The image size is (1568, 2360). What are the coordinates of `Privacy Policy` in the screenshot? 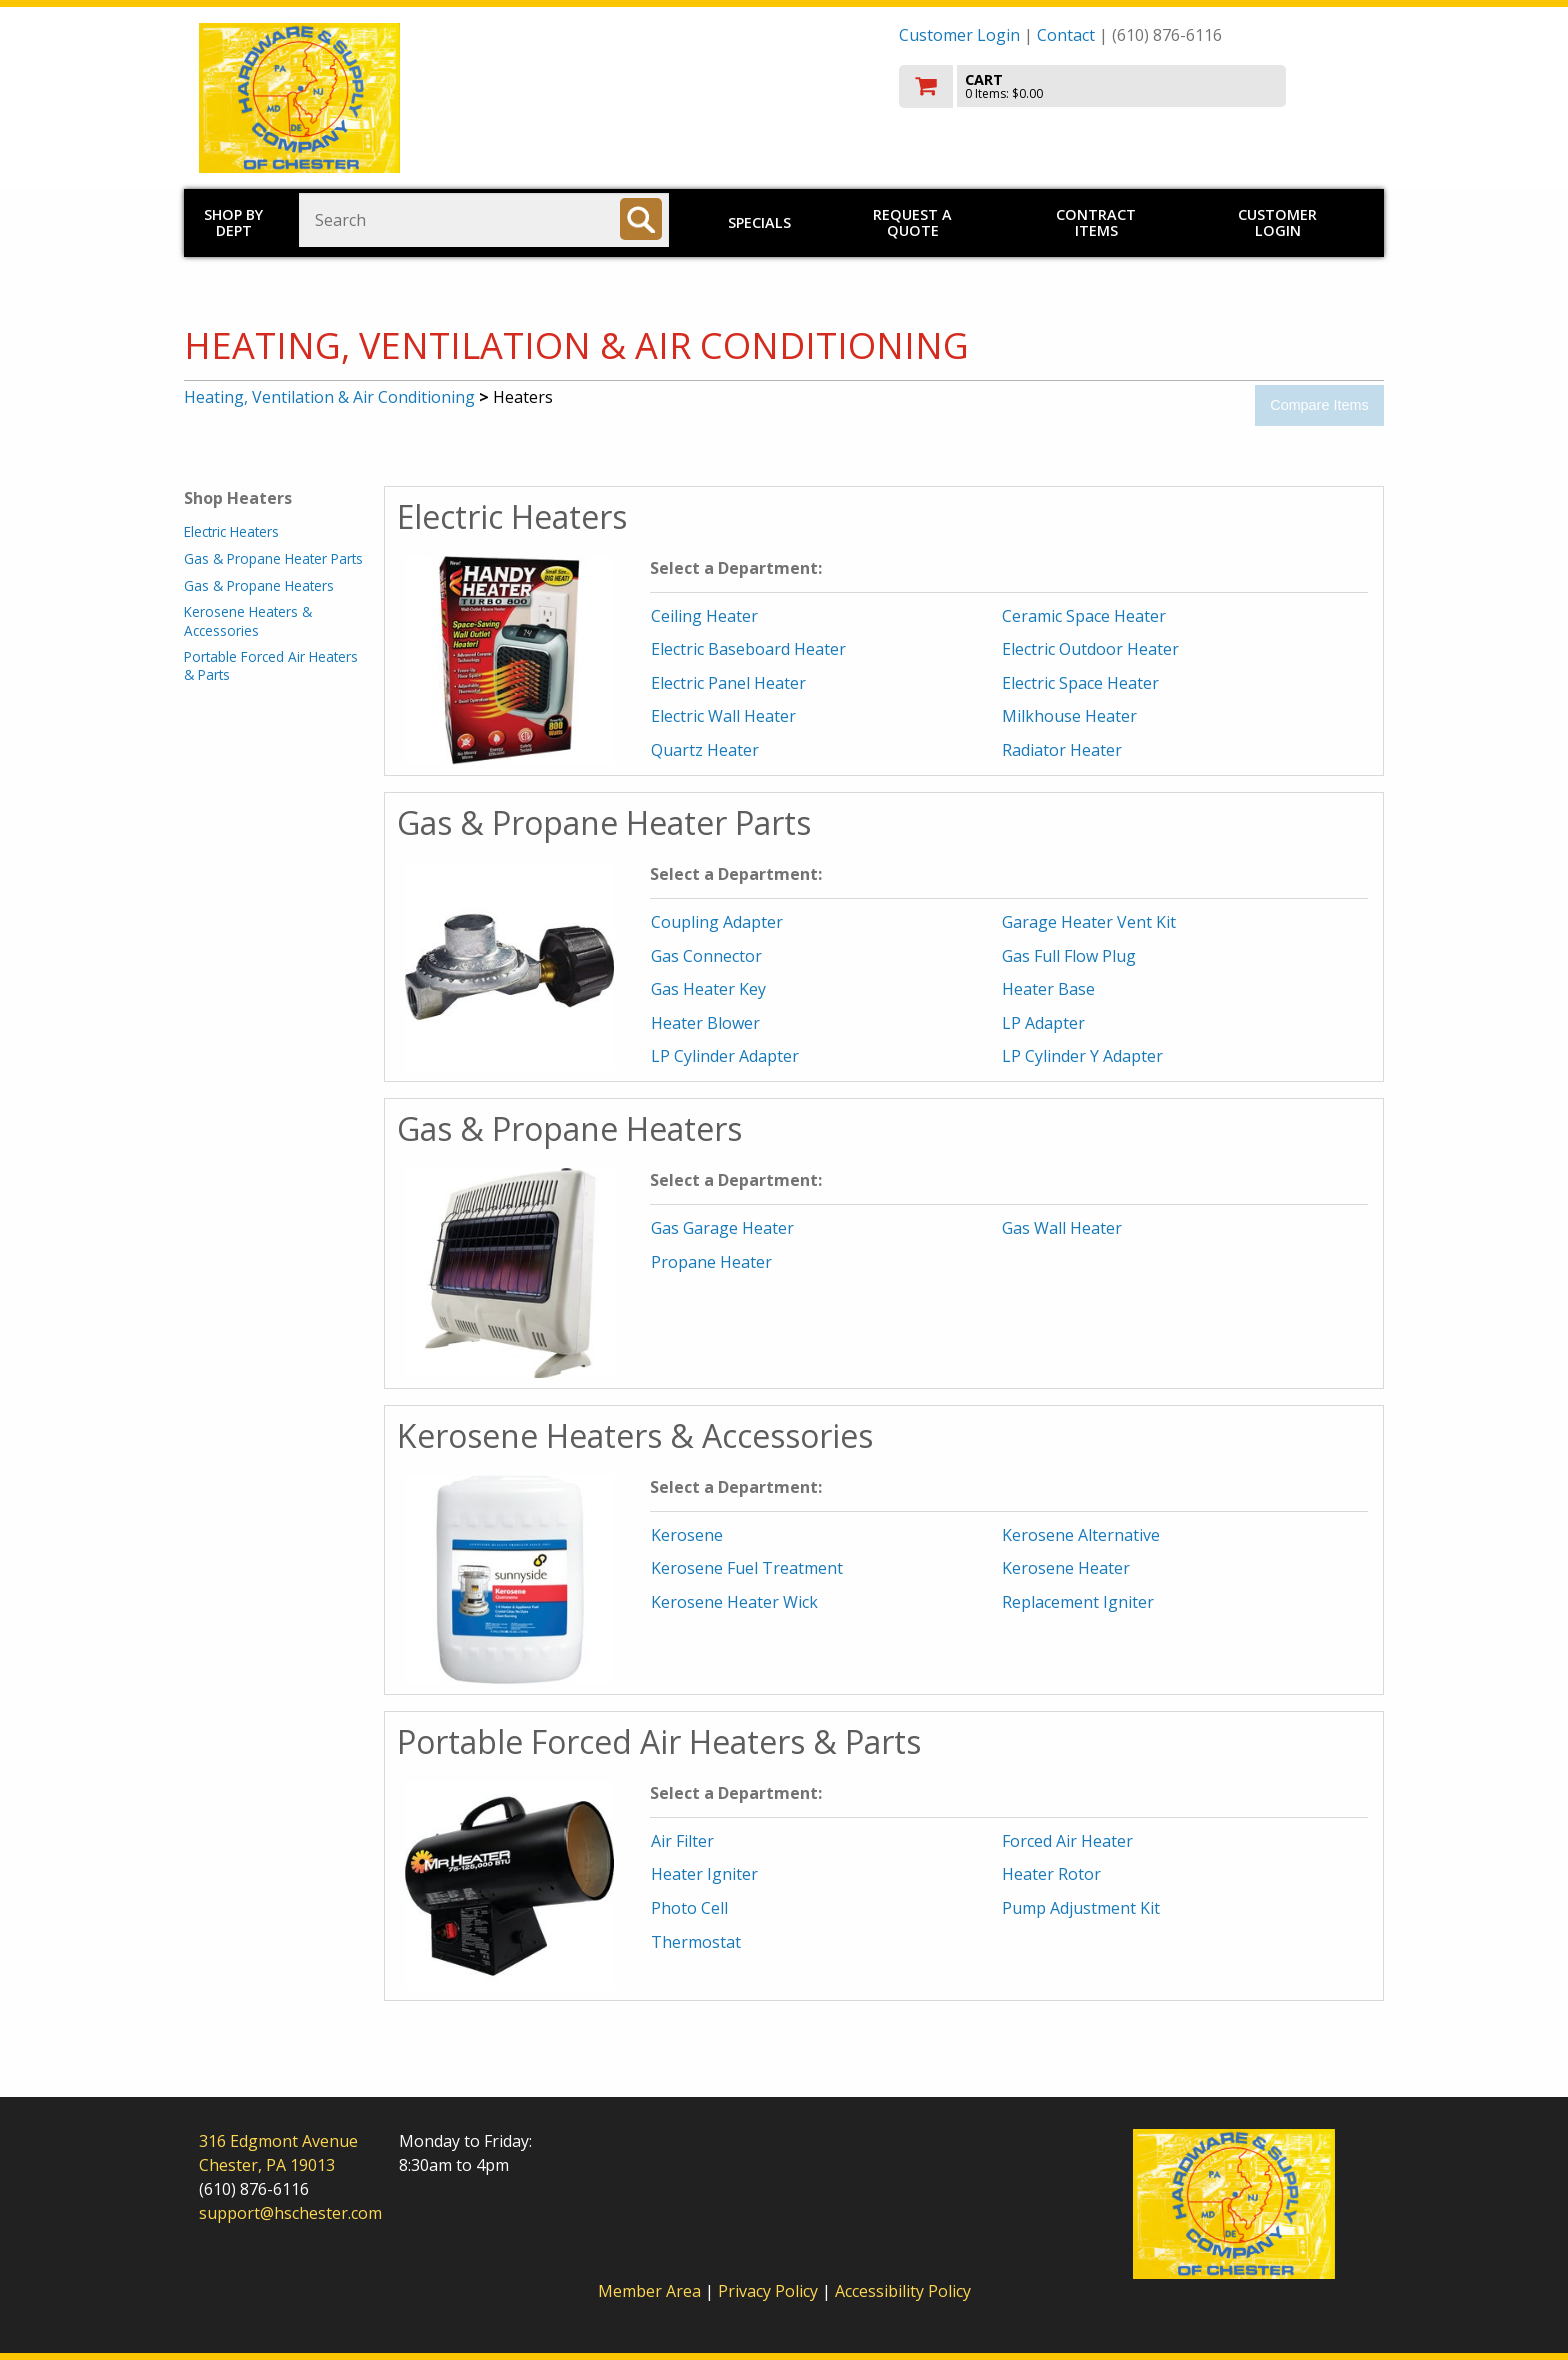 It's located at (770, 2291).